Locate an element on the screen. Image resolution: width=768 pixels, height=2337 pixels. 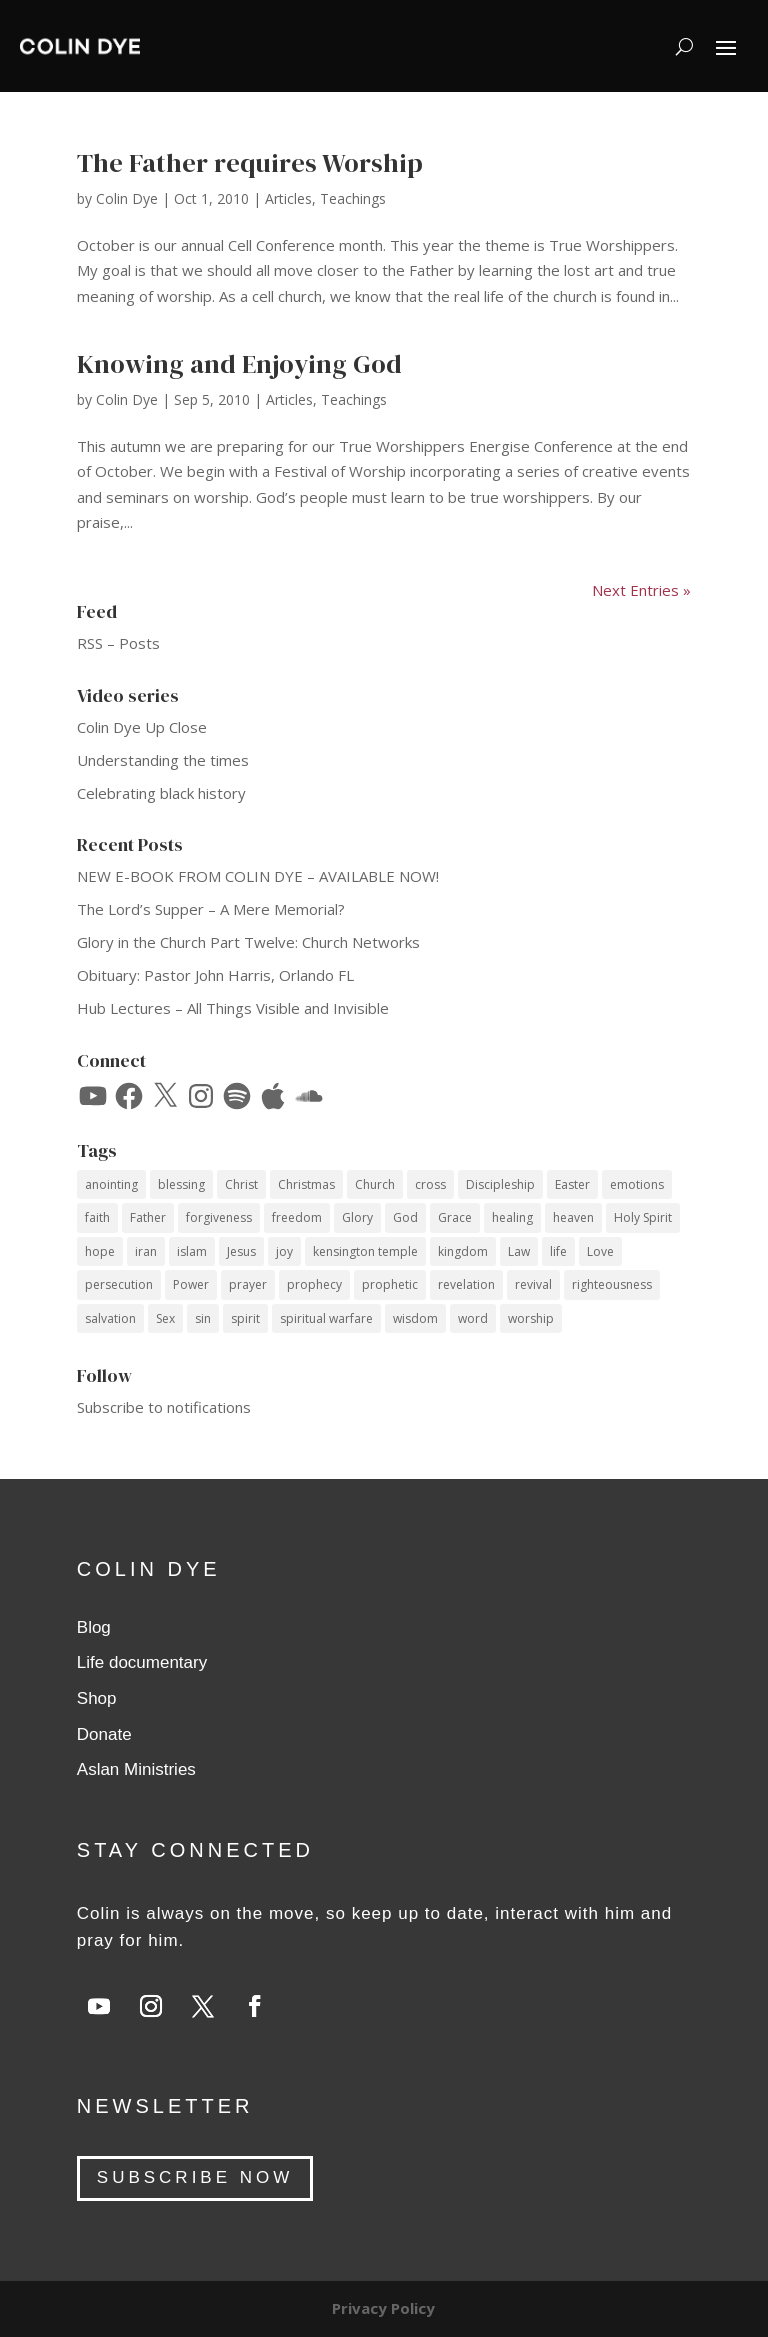
prophecy [prophecy (7 items)] is located at coordinates (314, 1284).